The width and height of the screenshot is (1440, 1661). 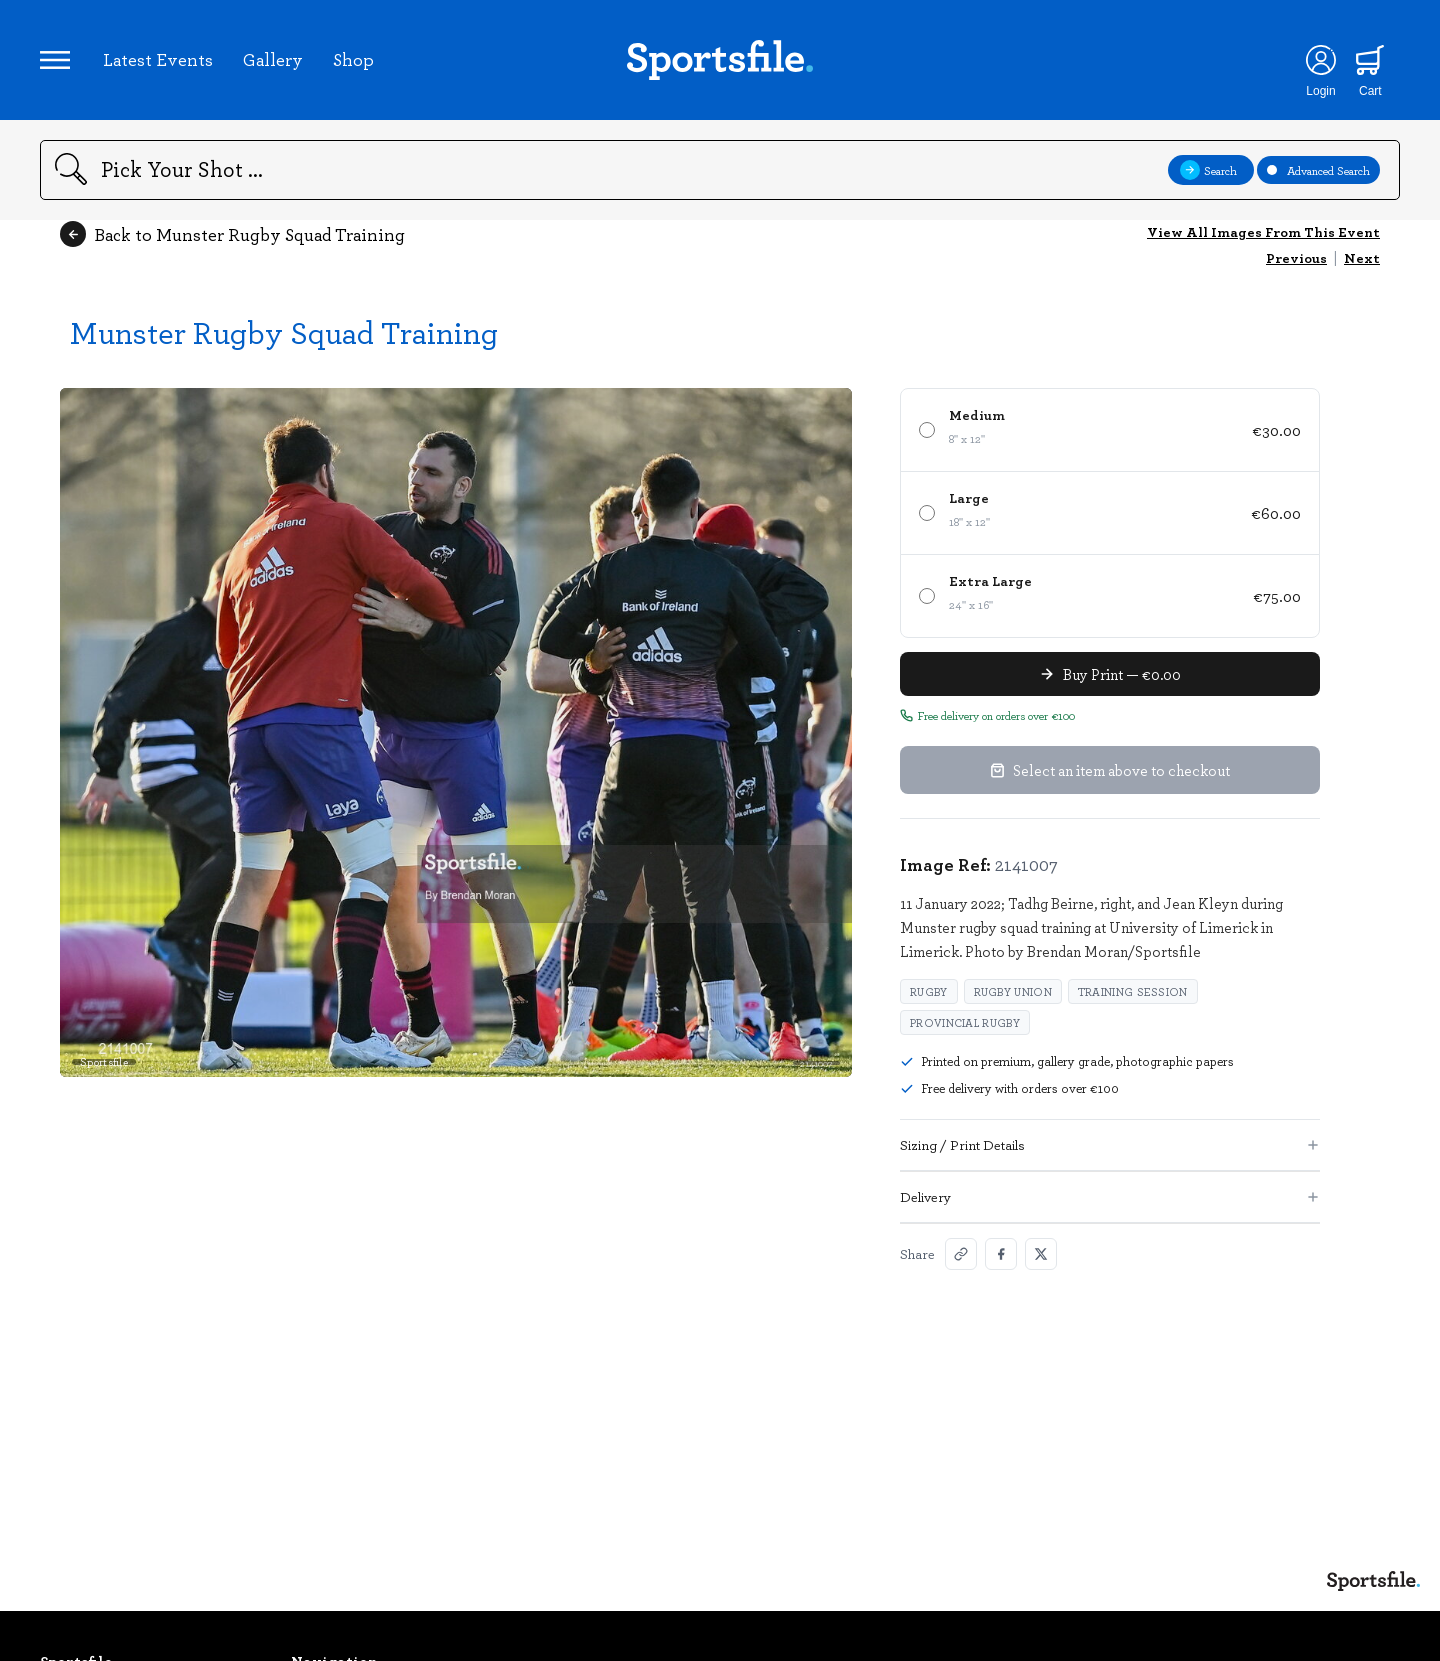 What do you see at coordinates (284, 331) in the screenshot?
I see `Munster Rugby Squad Training` at bounding box center [284, 331].